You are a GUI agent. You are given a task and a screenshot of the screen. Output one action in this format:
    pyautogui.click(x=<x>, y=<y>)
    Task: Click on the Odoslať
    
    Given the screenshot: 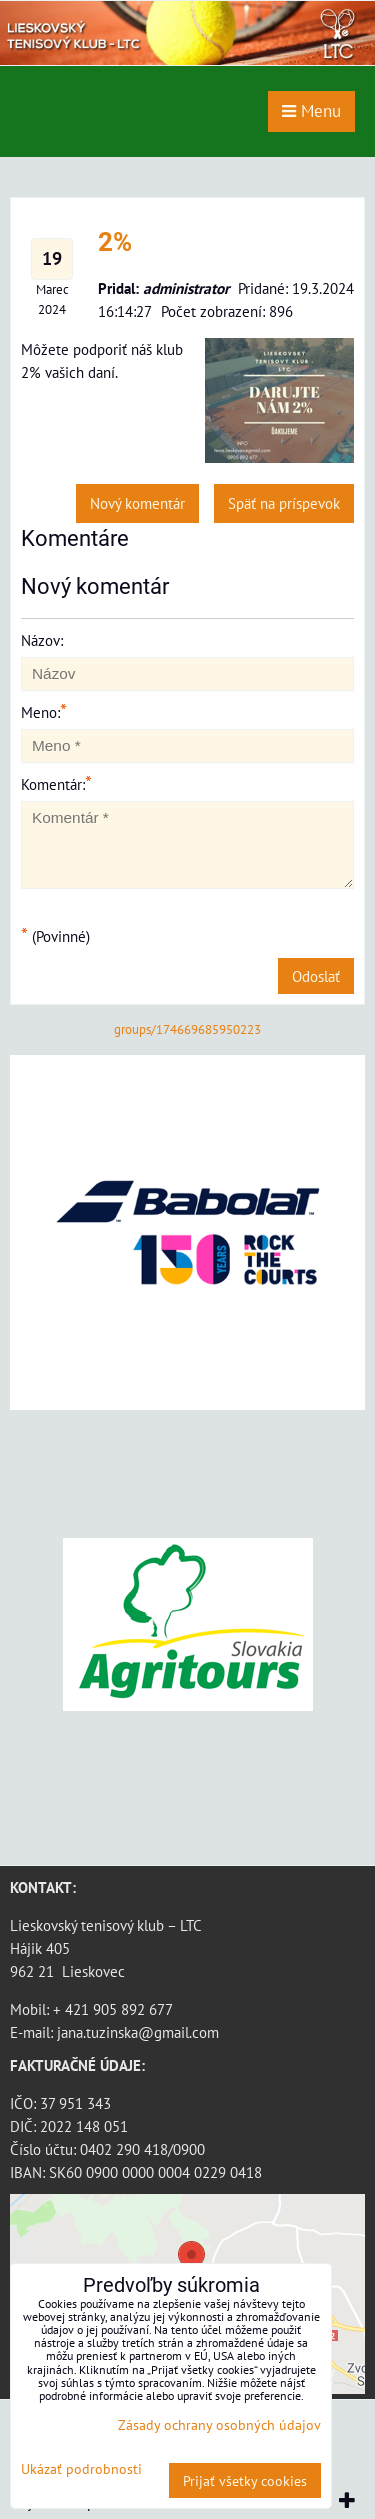 What is the action you would take?
    pyautogui.click(x=316, y=976)
    